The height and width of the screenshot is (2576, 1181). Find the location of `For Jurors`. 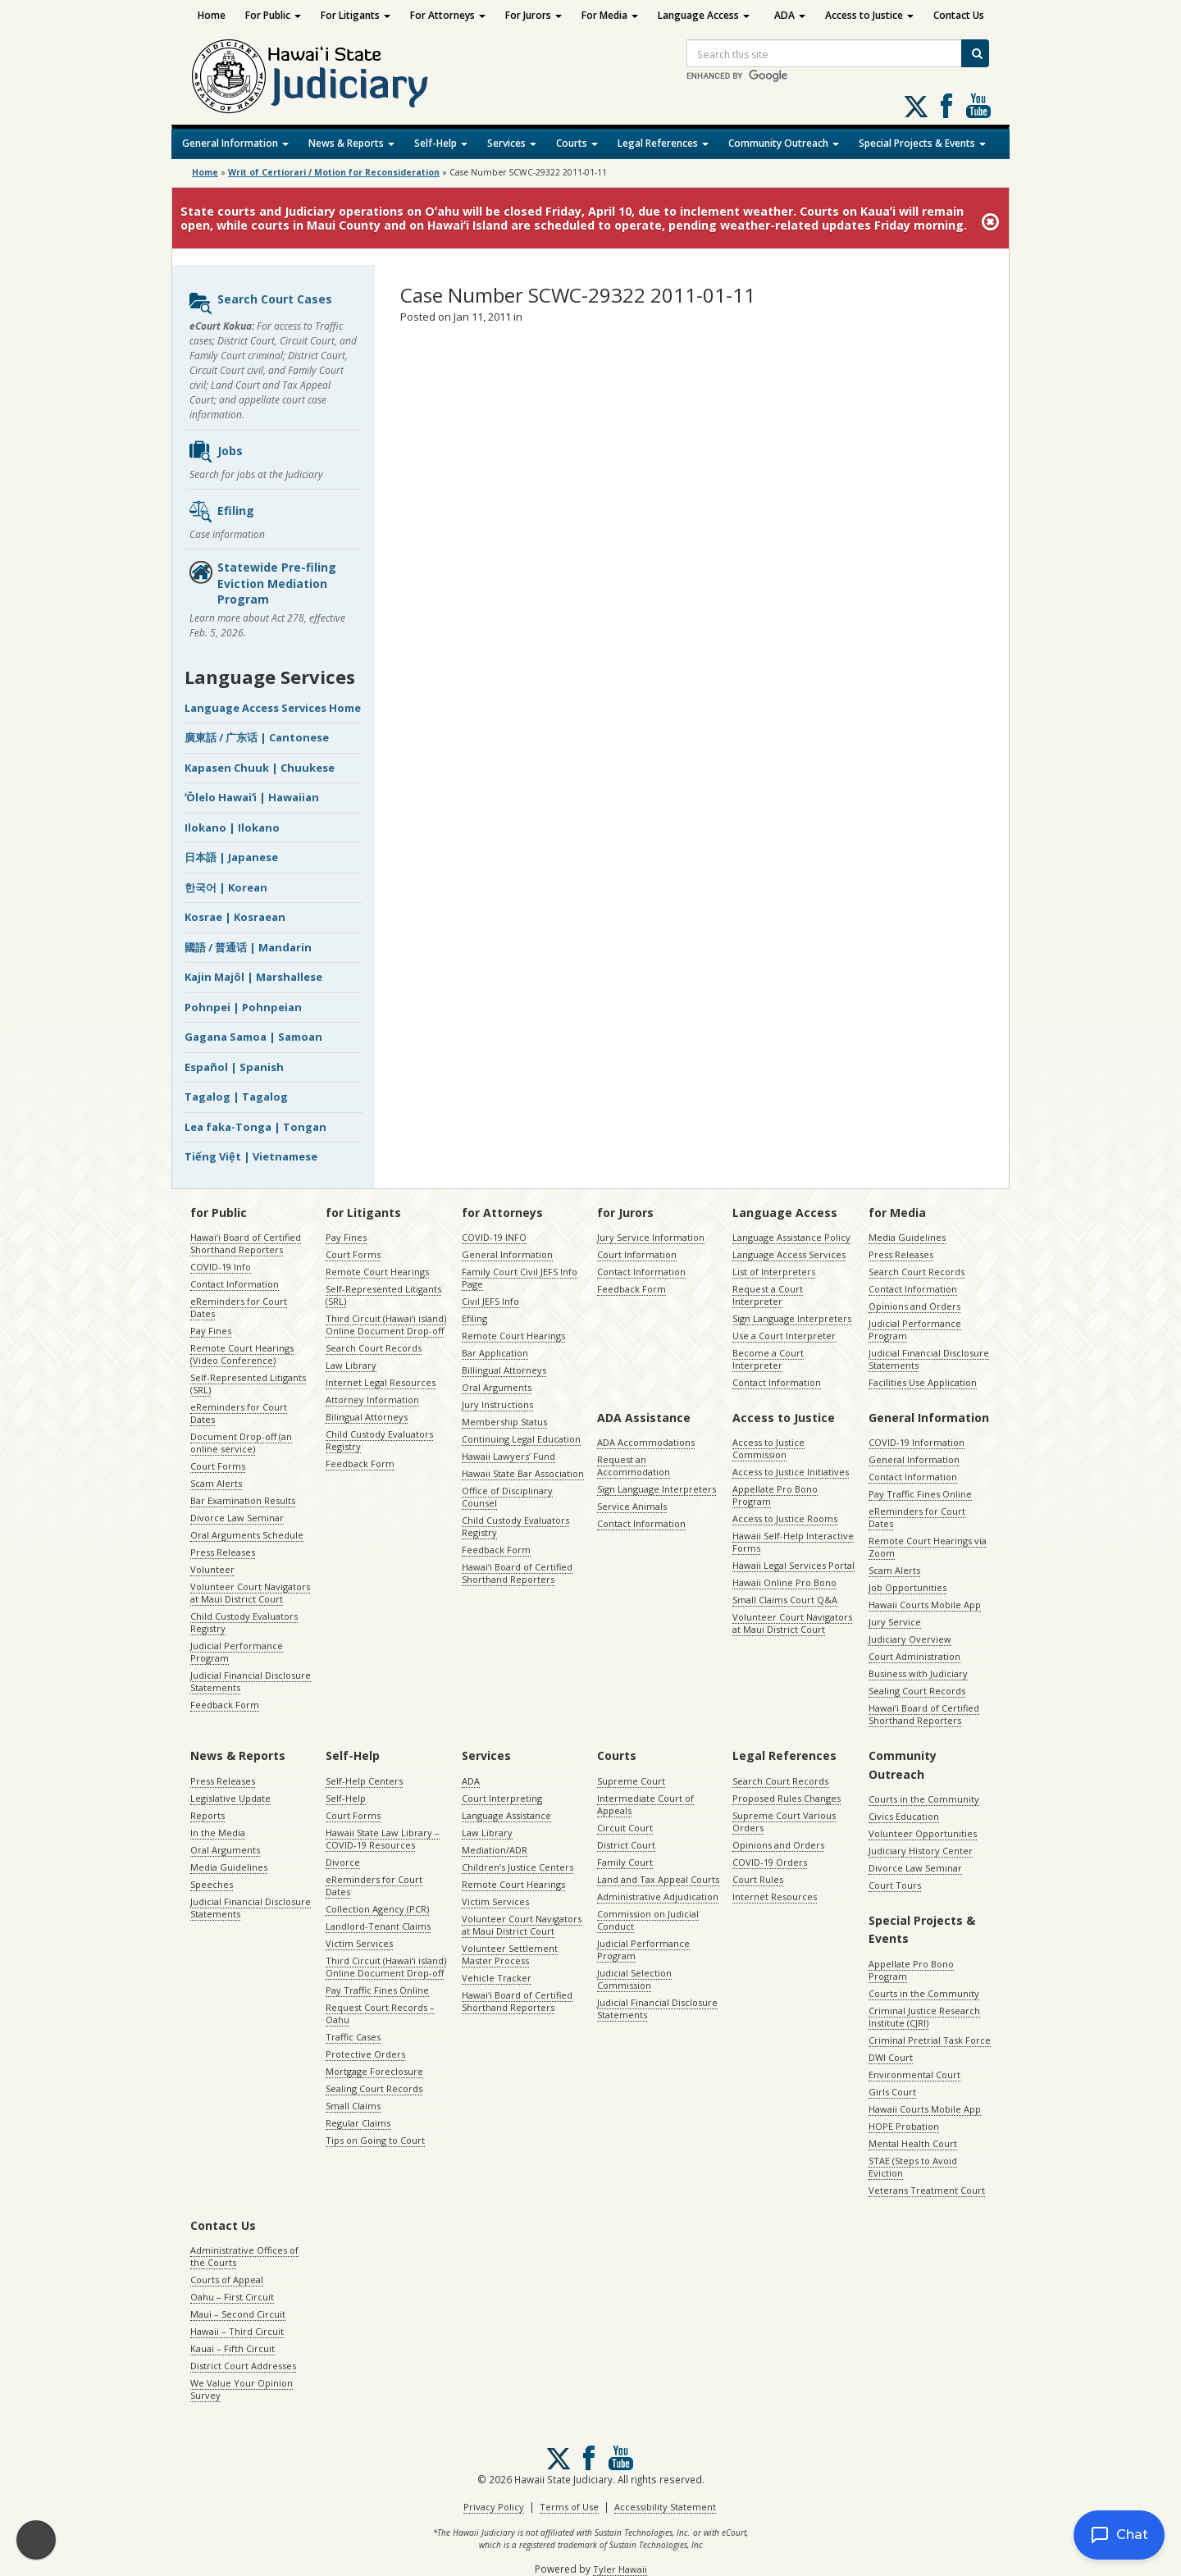

For Jurors is located at coordinates (533, 15).